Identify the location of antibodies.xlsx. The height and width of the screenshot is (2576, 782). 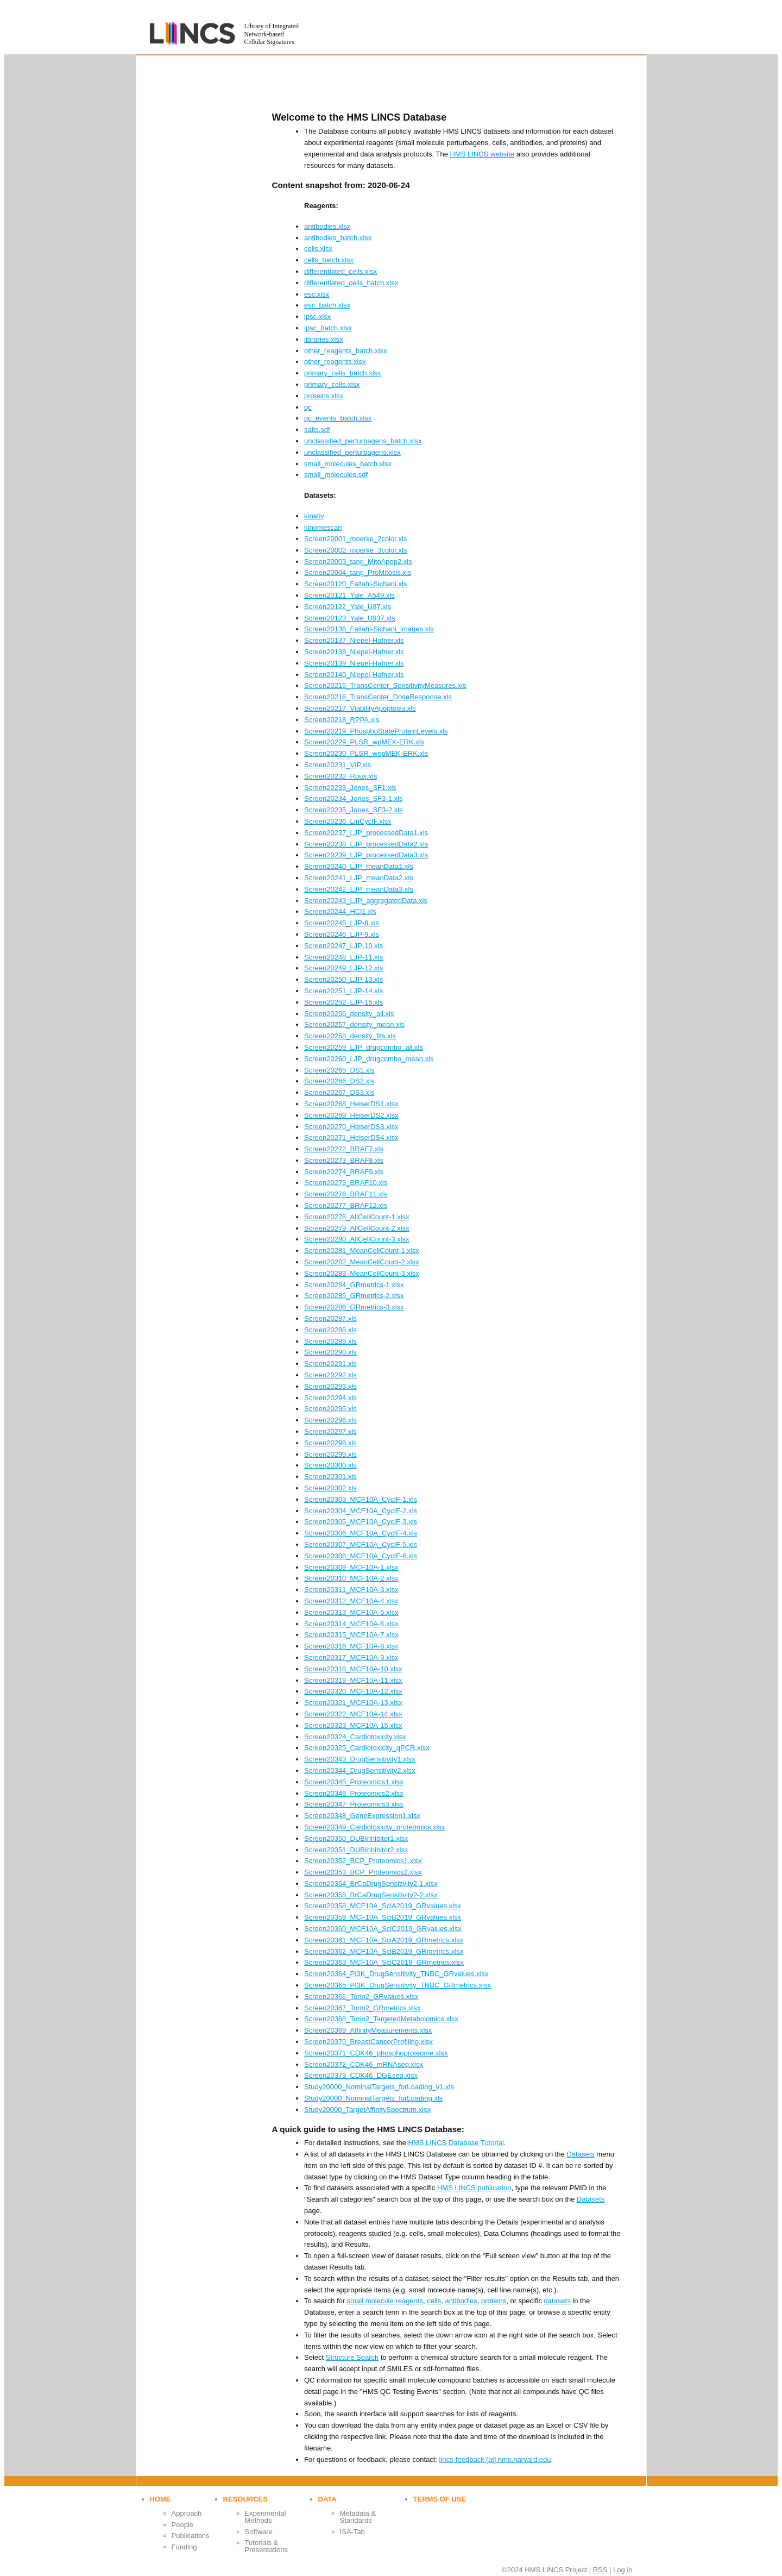
(327, 226).